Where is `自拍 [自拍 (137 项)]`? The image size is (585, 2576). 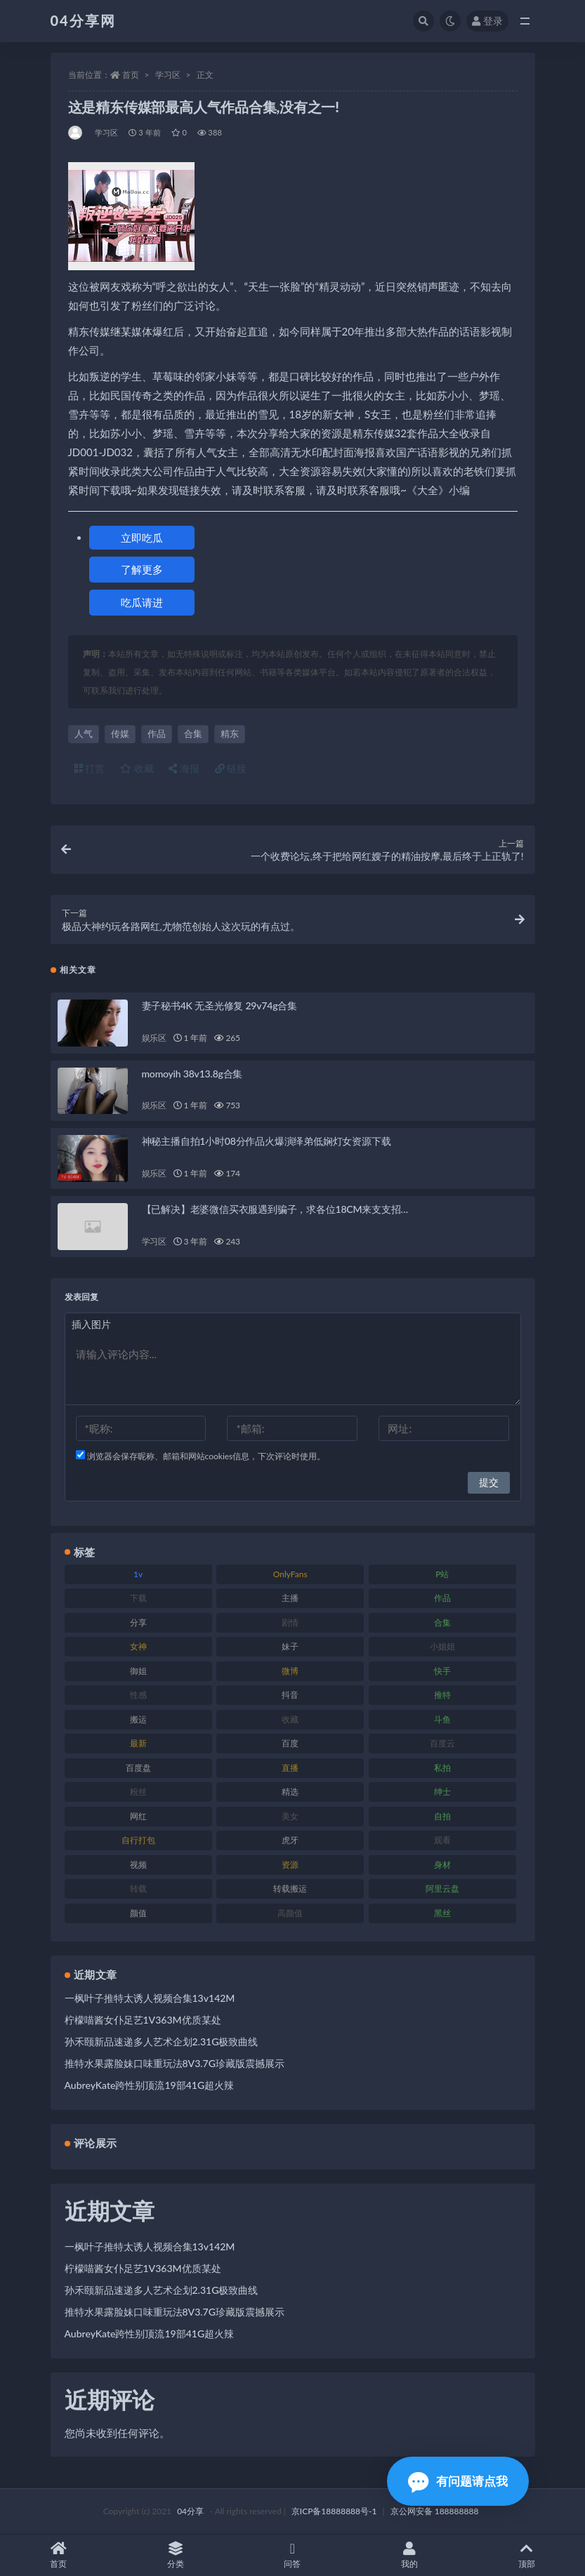 自拍 [自拍 (137 项)] is located at coordinates (442, 1816).